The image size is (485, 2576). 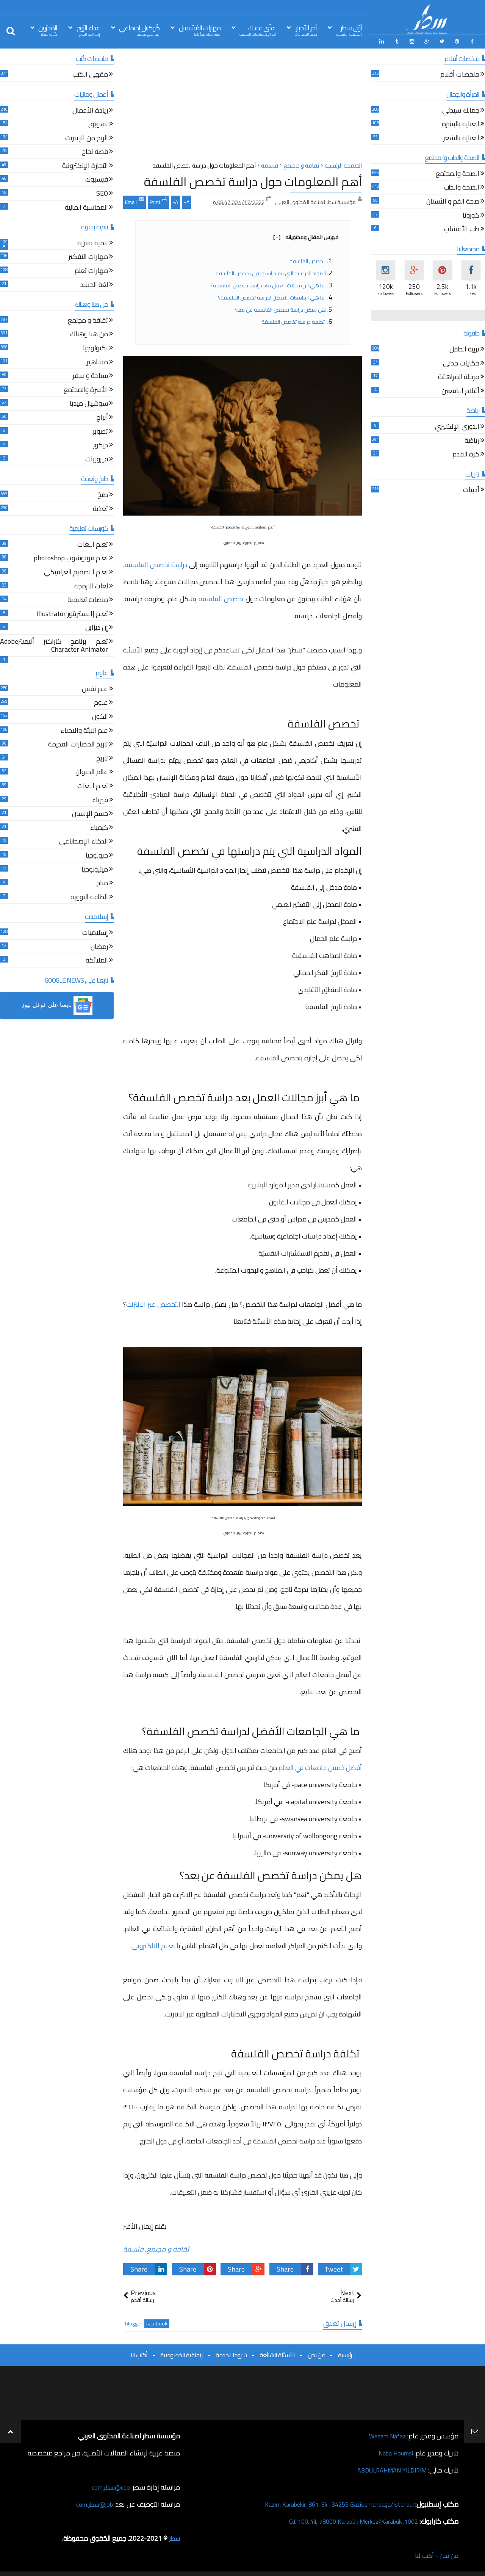 I want to click on تعلم إاليستريتور Illustrator, so click(x=72, y=613).